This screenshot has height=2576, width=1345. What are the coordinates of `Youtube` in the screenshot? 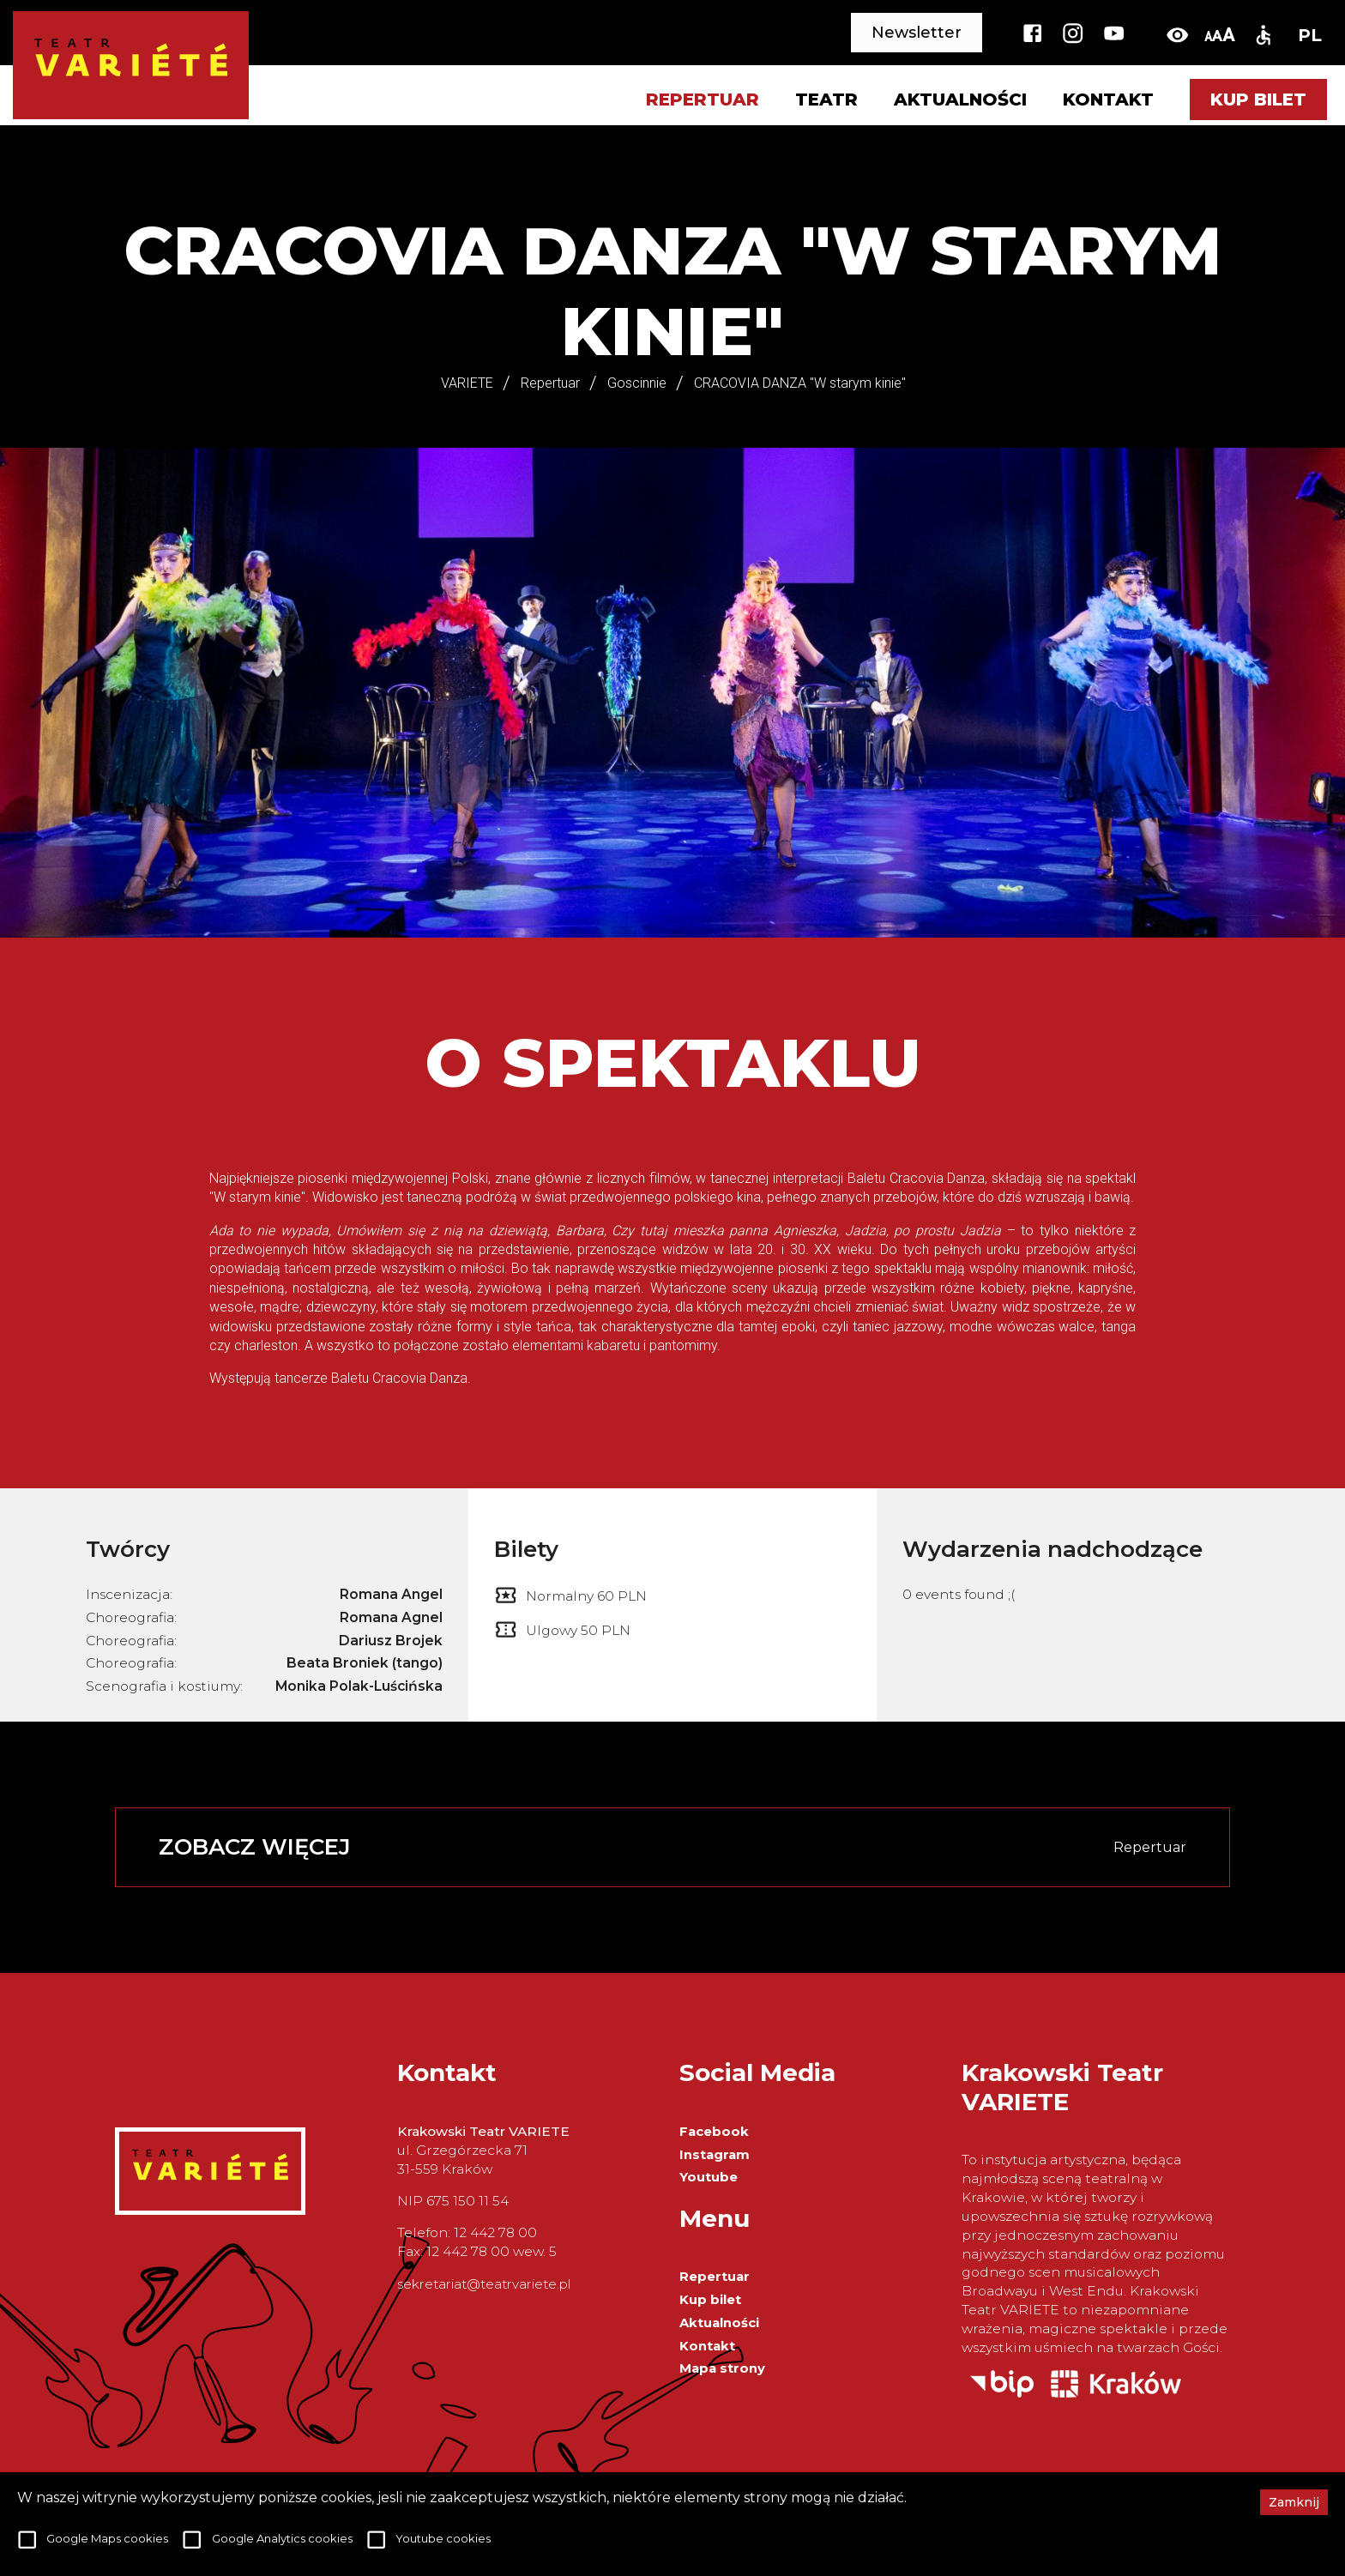 It's located at (708, 2177).